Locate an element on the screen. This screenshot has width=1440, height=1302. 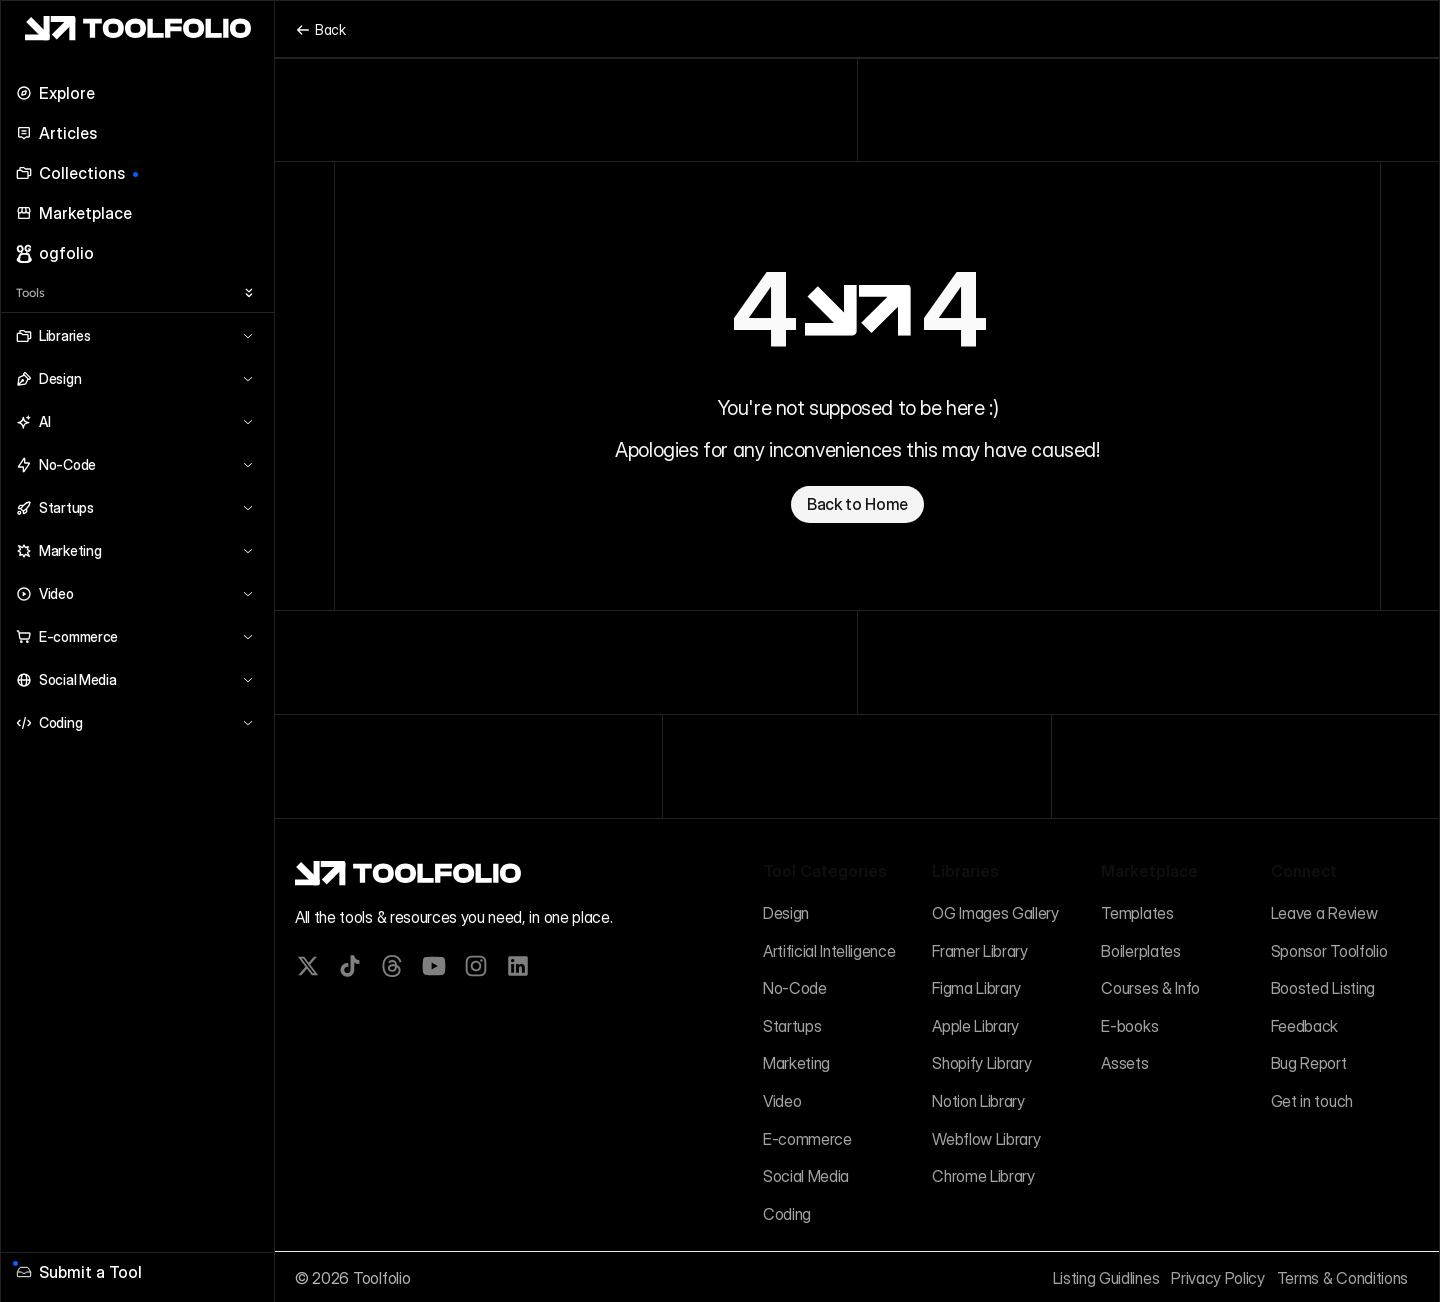
Boosted Listing is located at coordinates (1323, 988).